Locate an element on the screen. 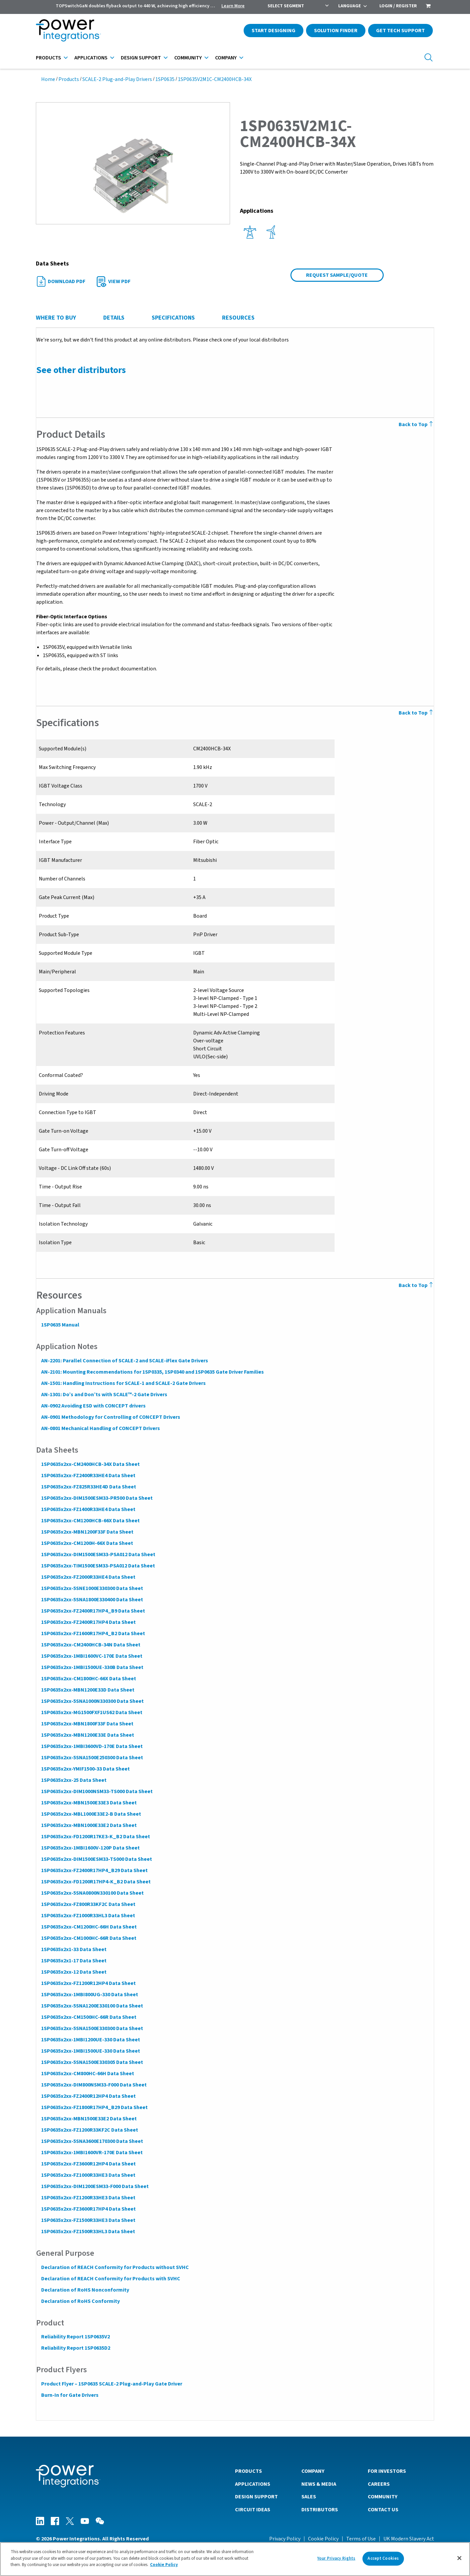 This screenshot has height=2576, width=470. 1SP0635x2x1-33 Data Sheet is located at coordinates (73, 1949).